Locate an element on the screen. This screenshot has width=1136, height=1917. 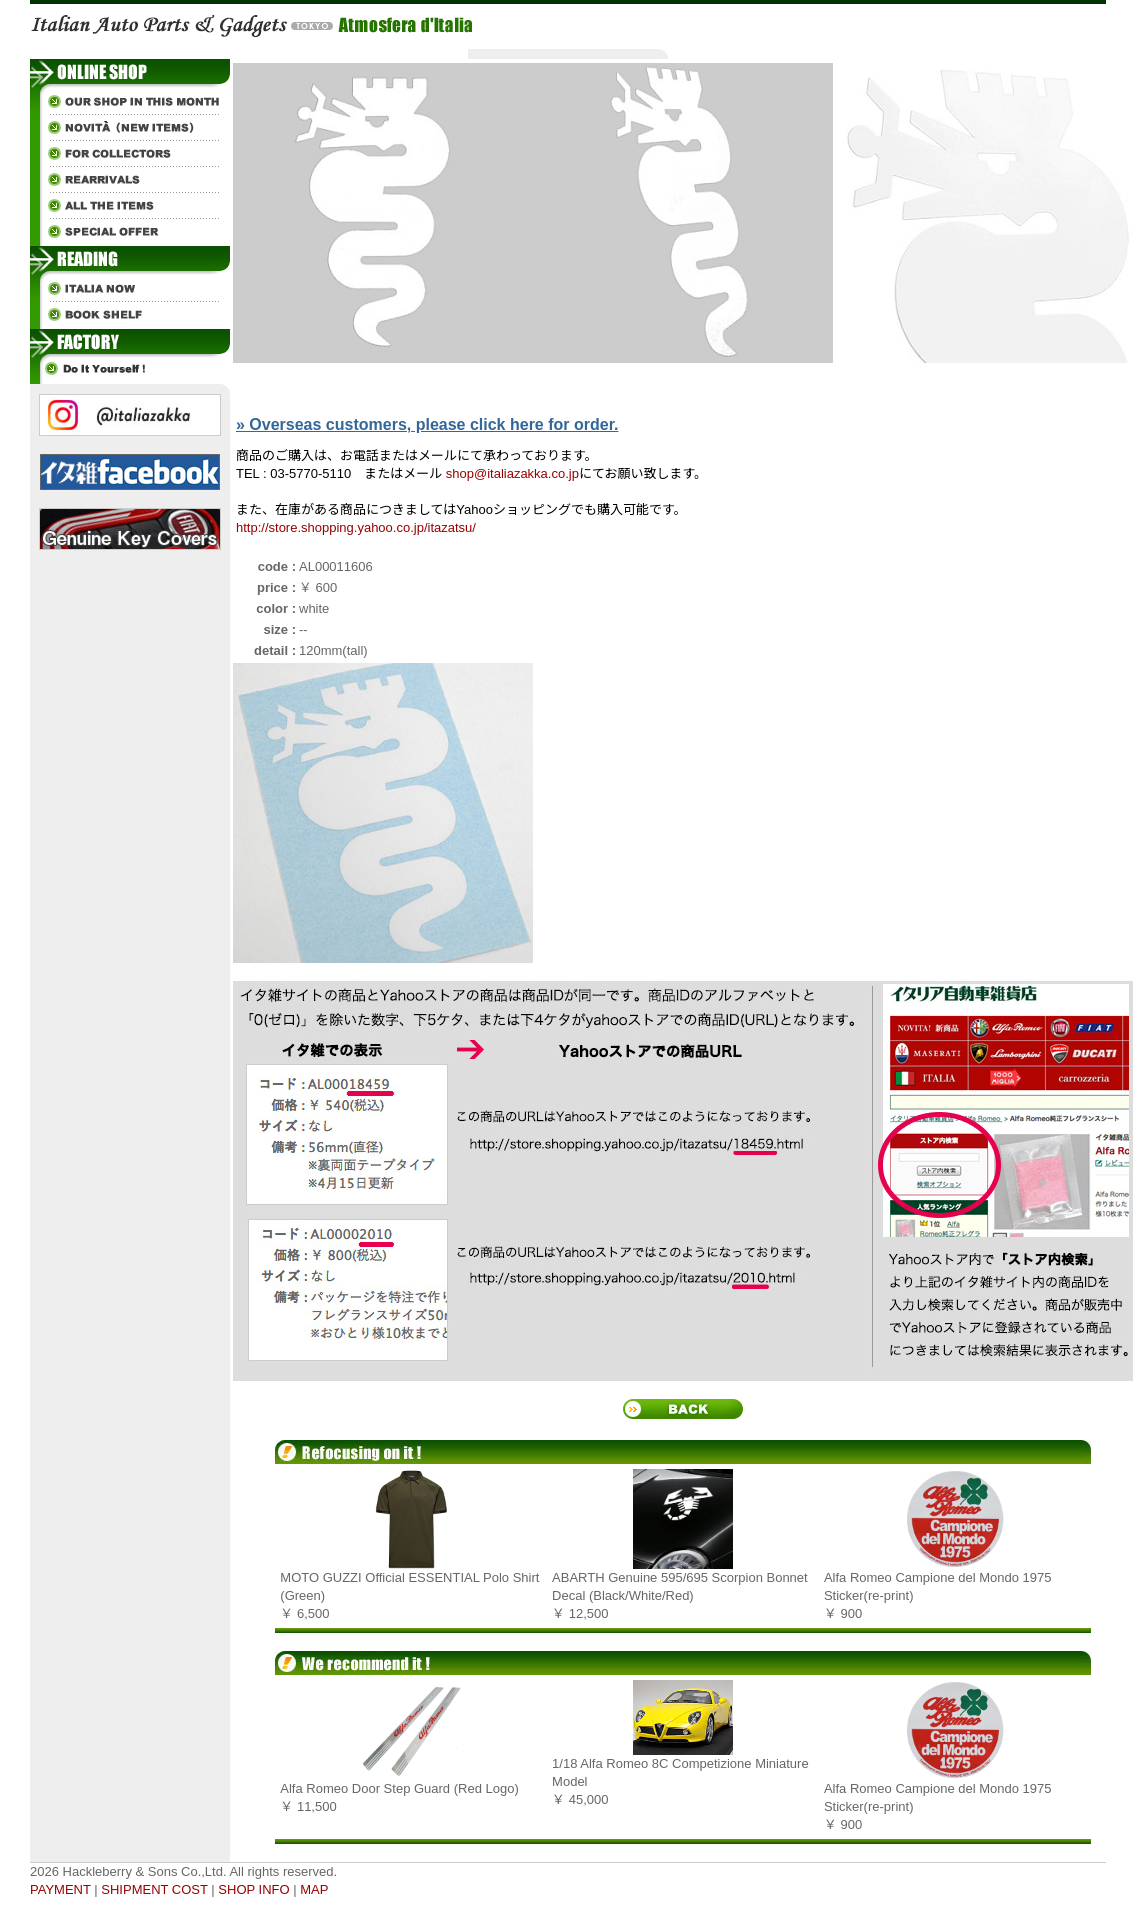
SHIPMENT COST is located at coordinates (154, 1889).